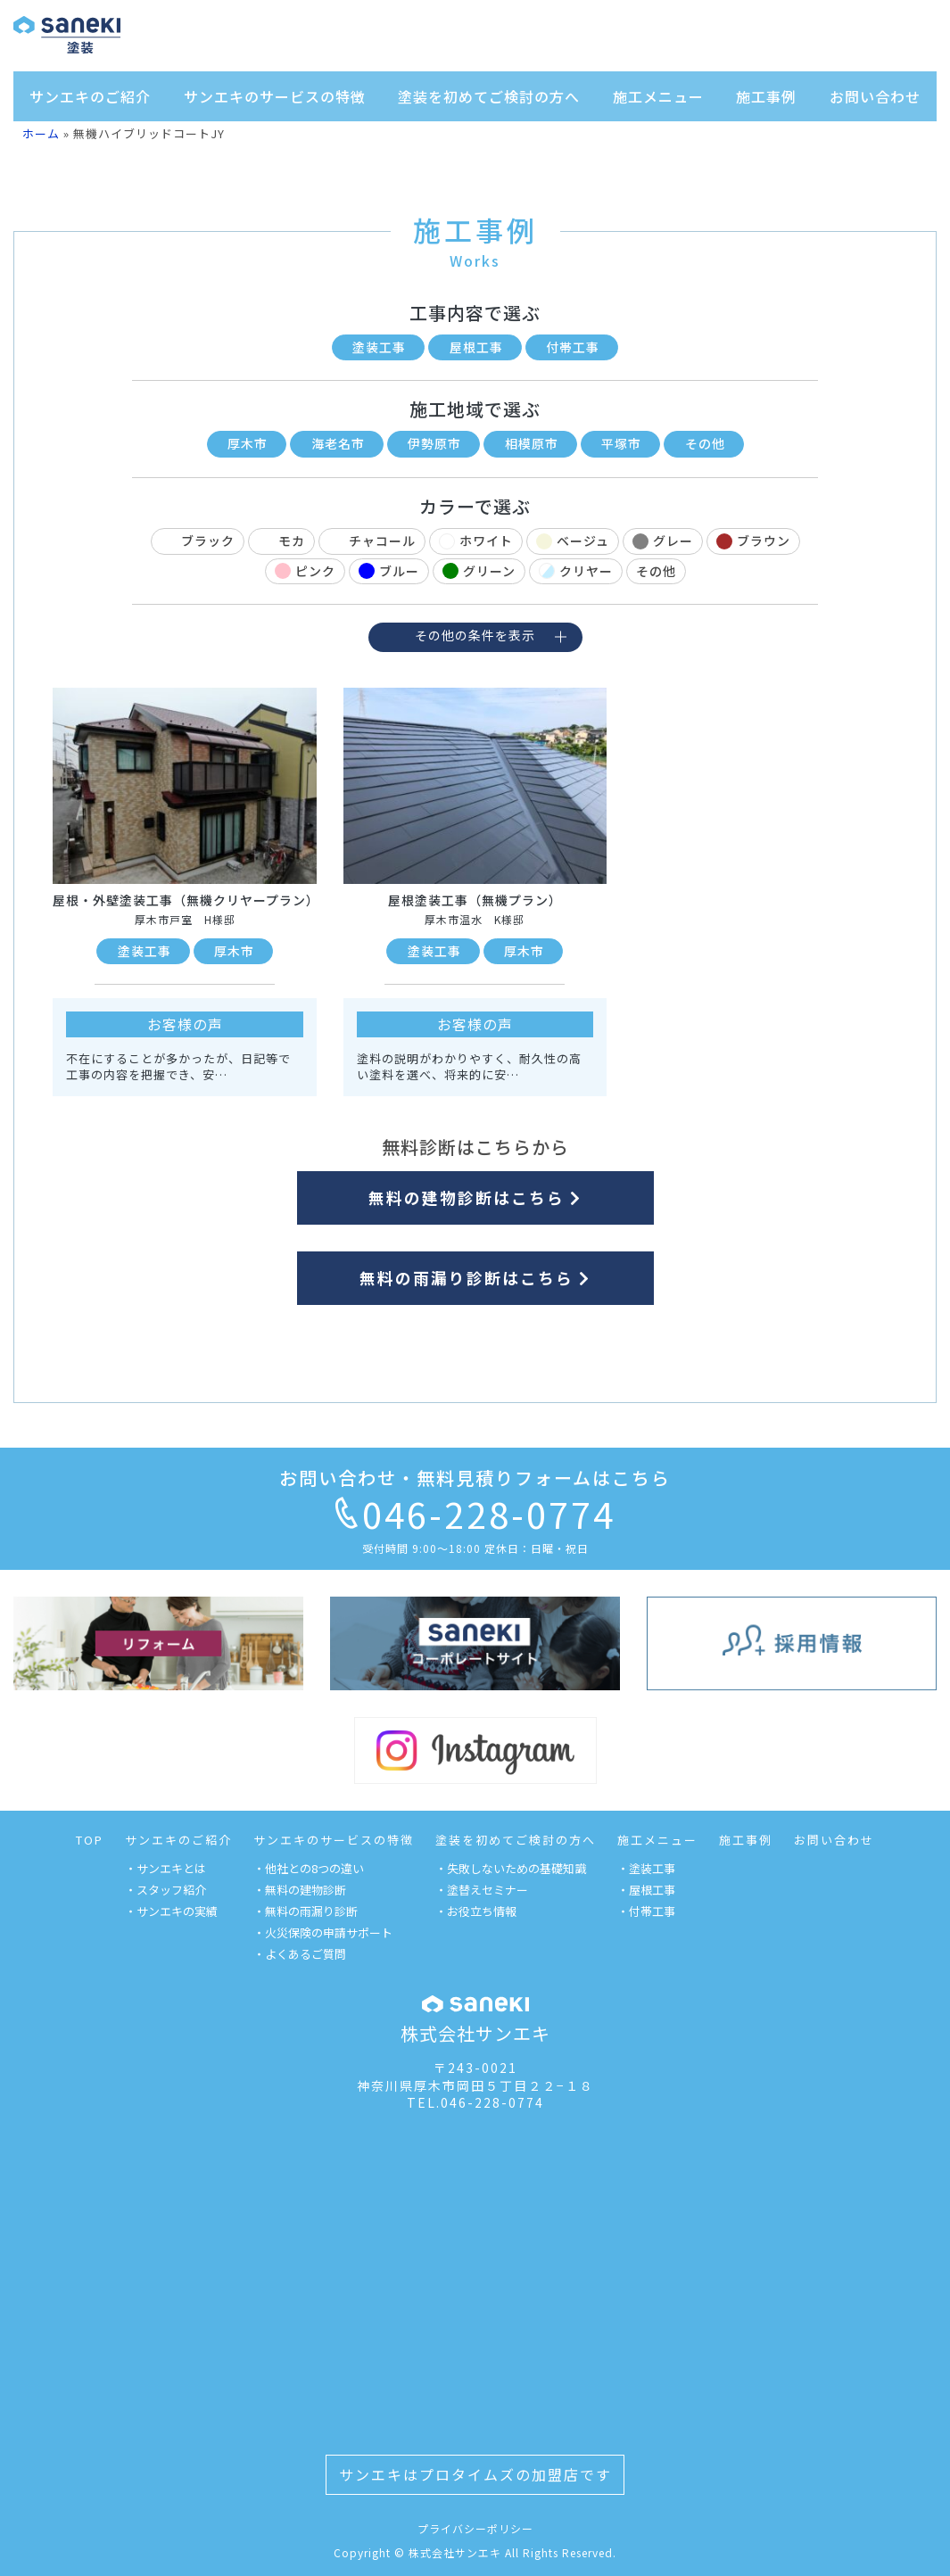  I want to click on 施工メニュー, so click(658, 96).